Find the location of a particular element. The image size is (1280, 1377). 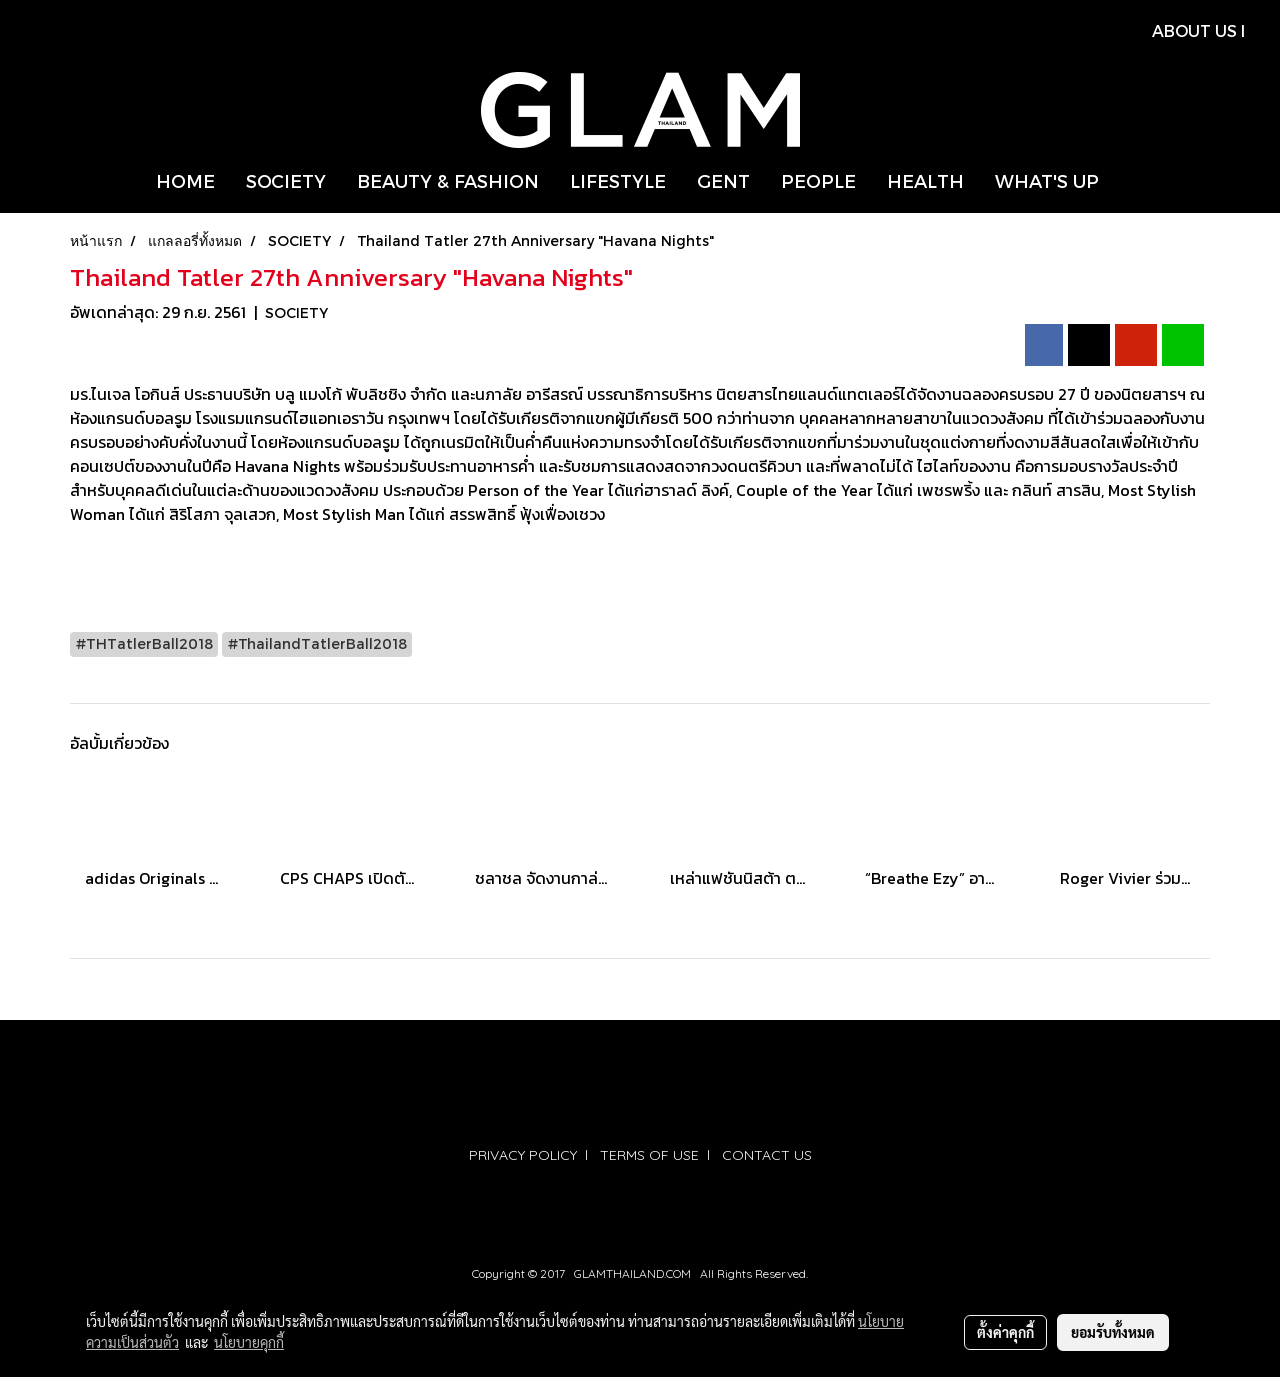

PEOPLE is located at coordinates (818, 180).